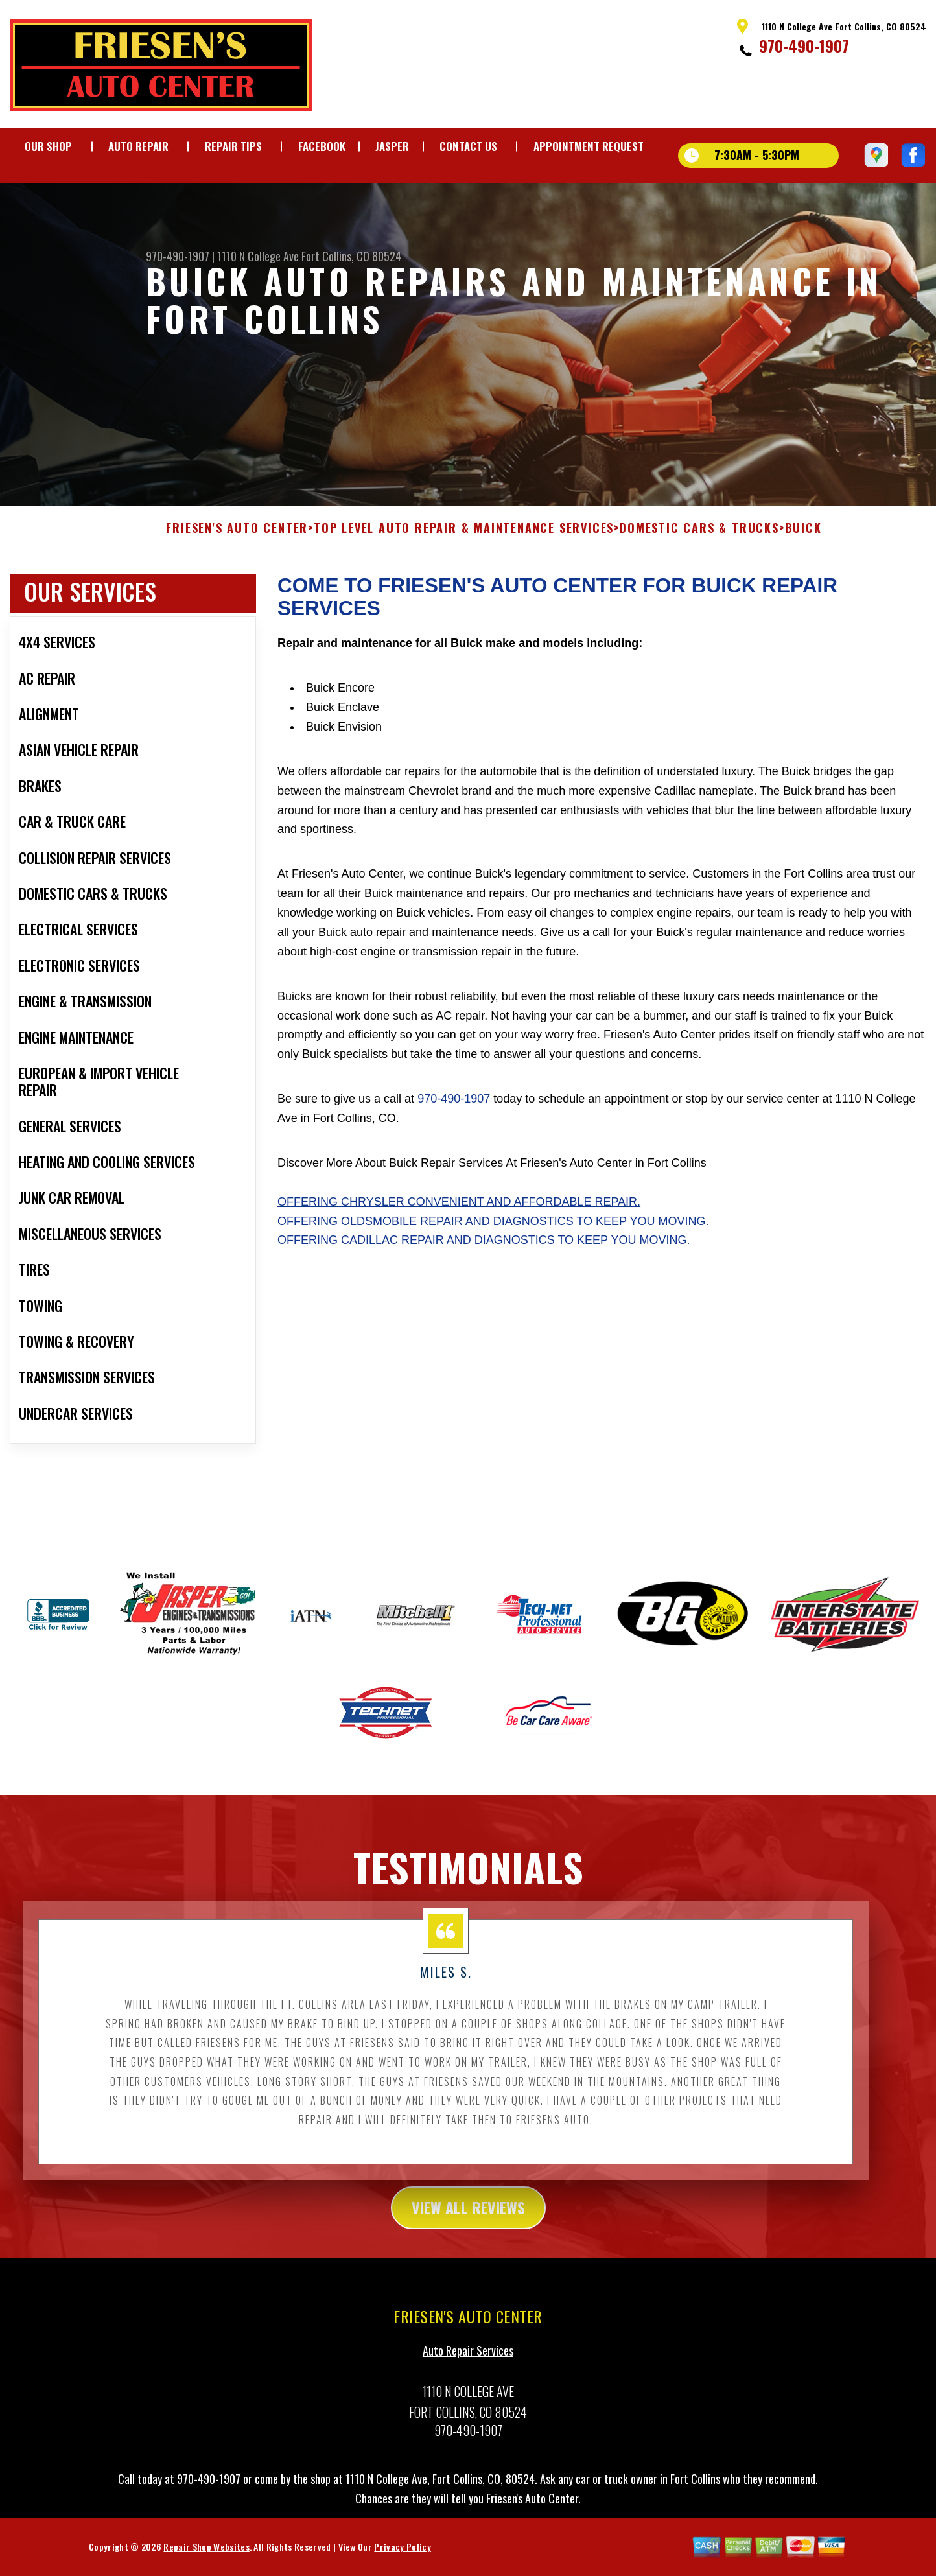 Image resolution: width=936 pixels, height=2576 pixels. I want to click on Fort Collins, CO 80524, so click(351, 256).